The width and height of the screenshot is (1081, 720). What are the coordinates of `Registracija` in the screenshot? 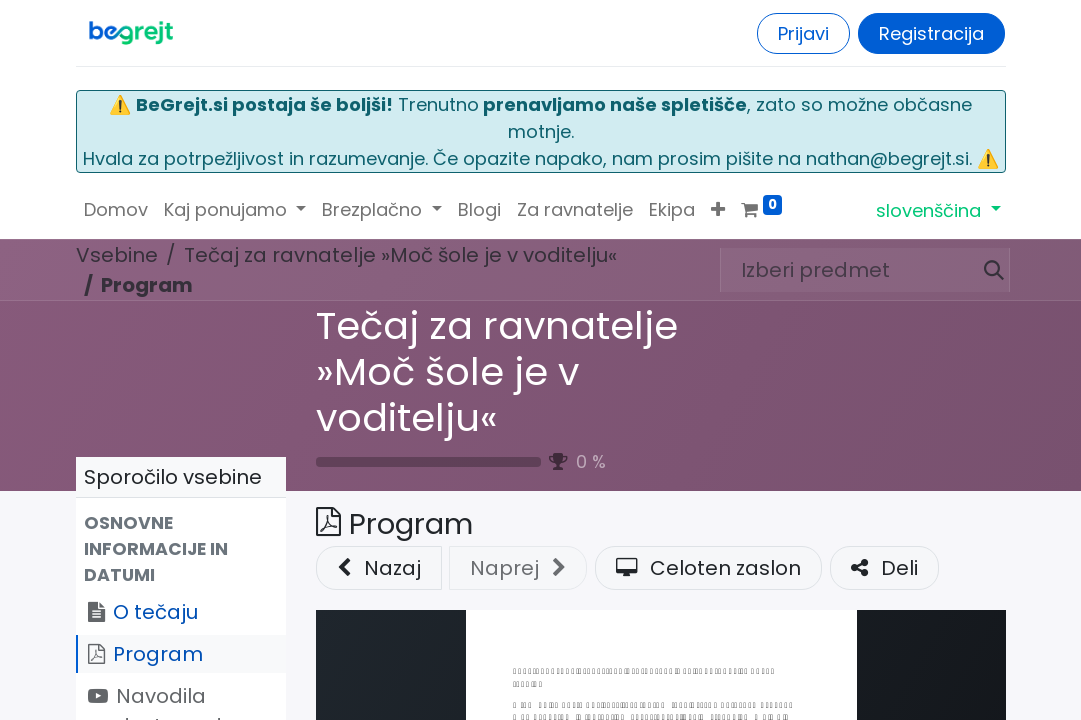 It's located at (931, 33).